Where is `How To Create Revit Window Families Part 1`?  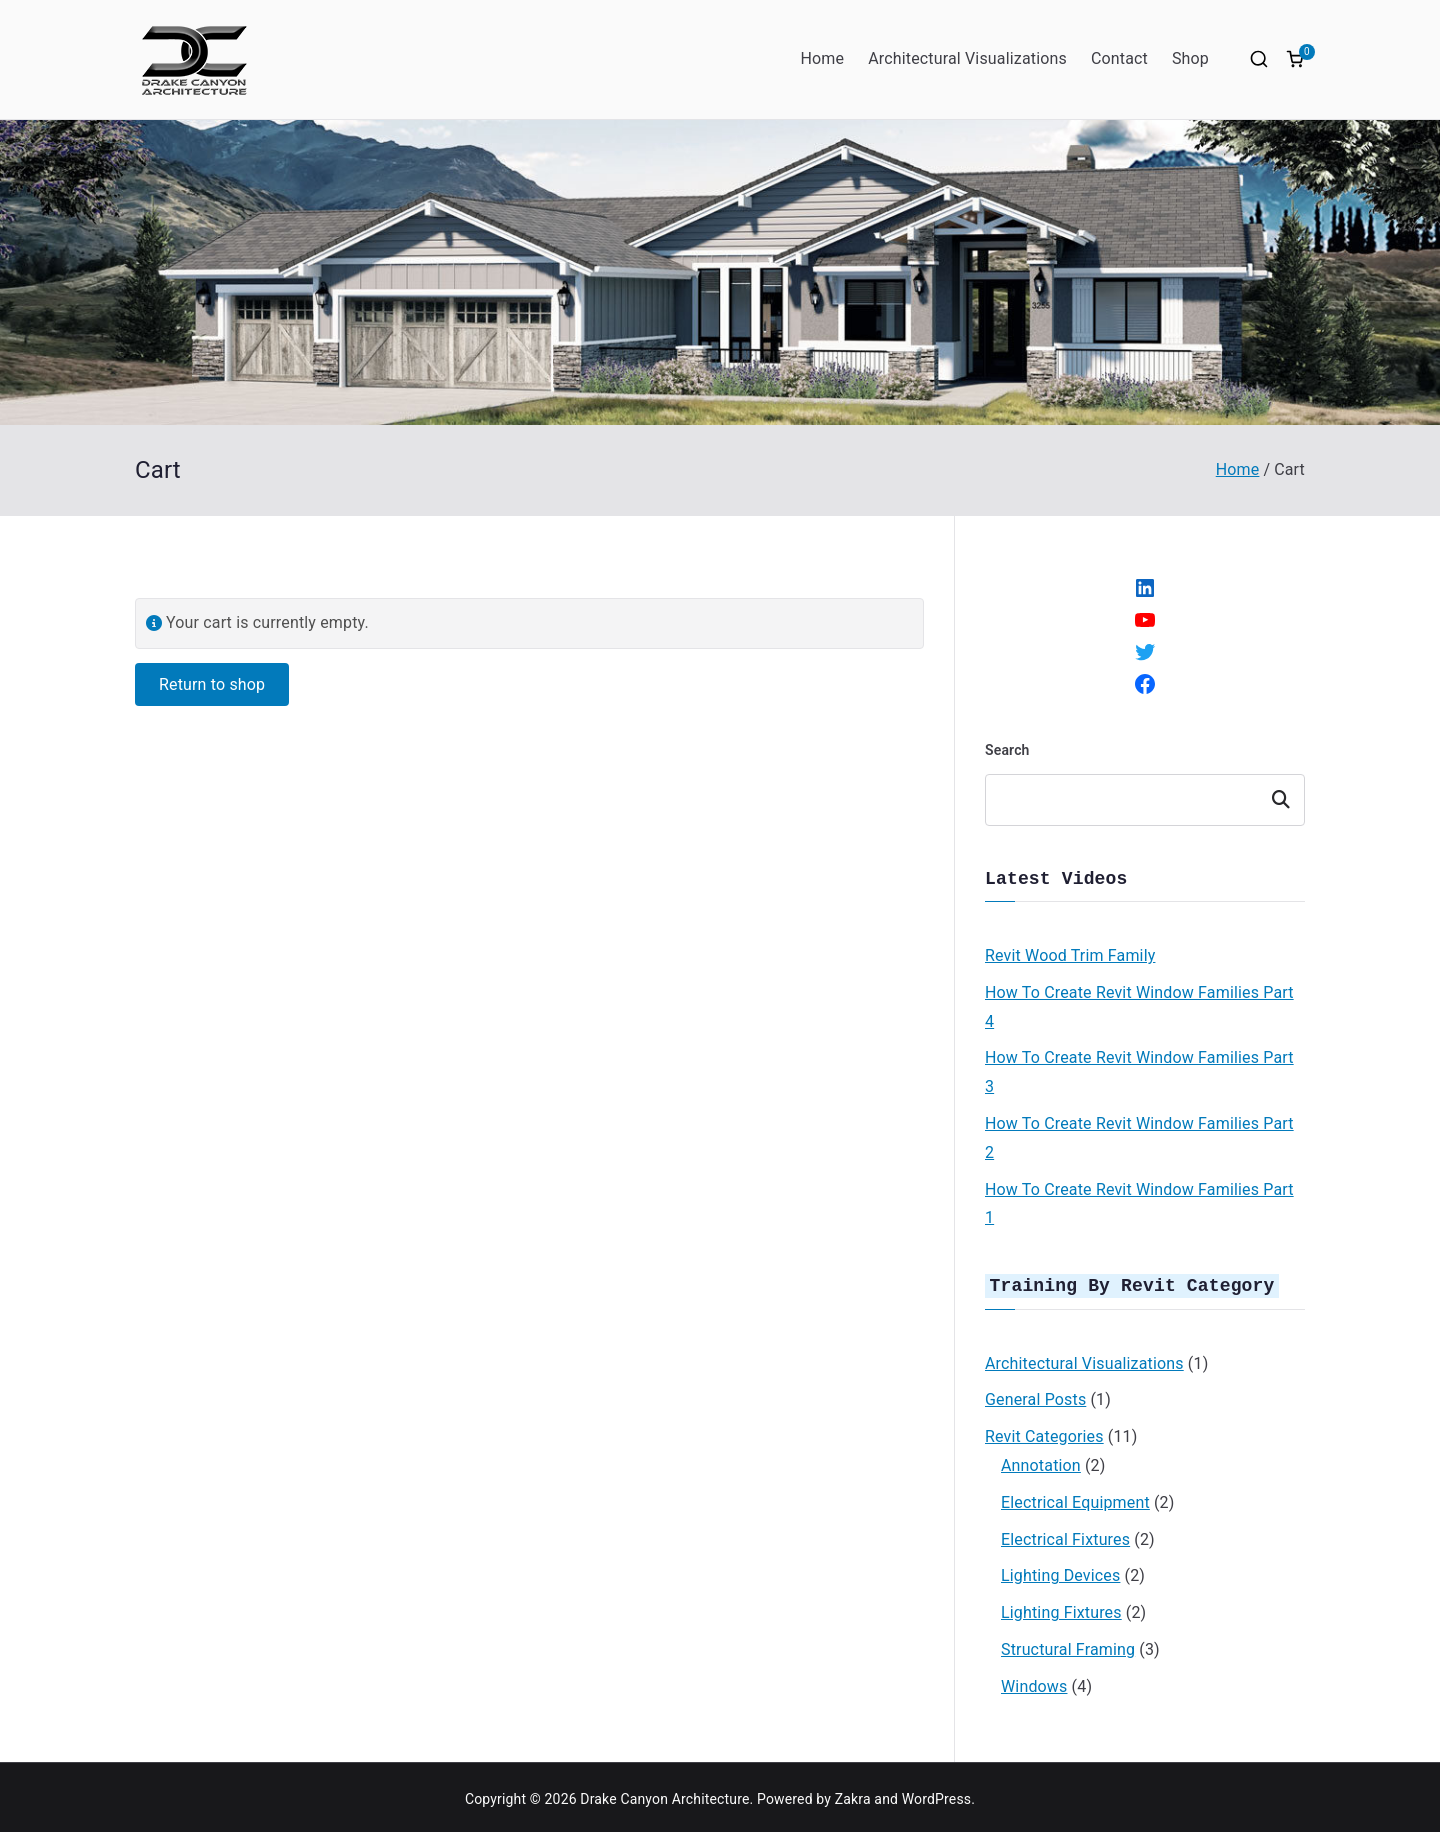
How To Create Revit Window Families Part 1 is located at coordinates (1139, 1202).